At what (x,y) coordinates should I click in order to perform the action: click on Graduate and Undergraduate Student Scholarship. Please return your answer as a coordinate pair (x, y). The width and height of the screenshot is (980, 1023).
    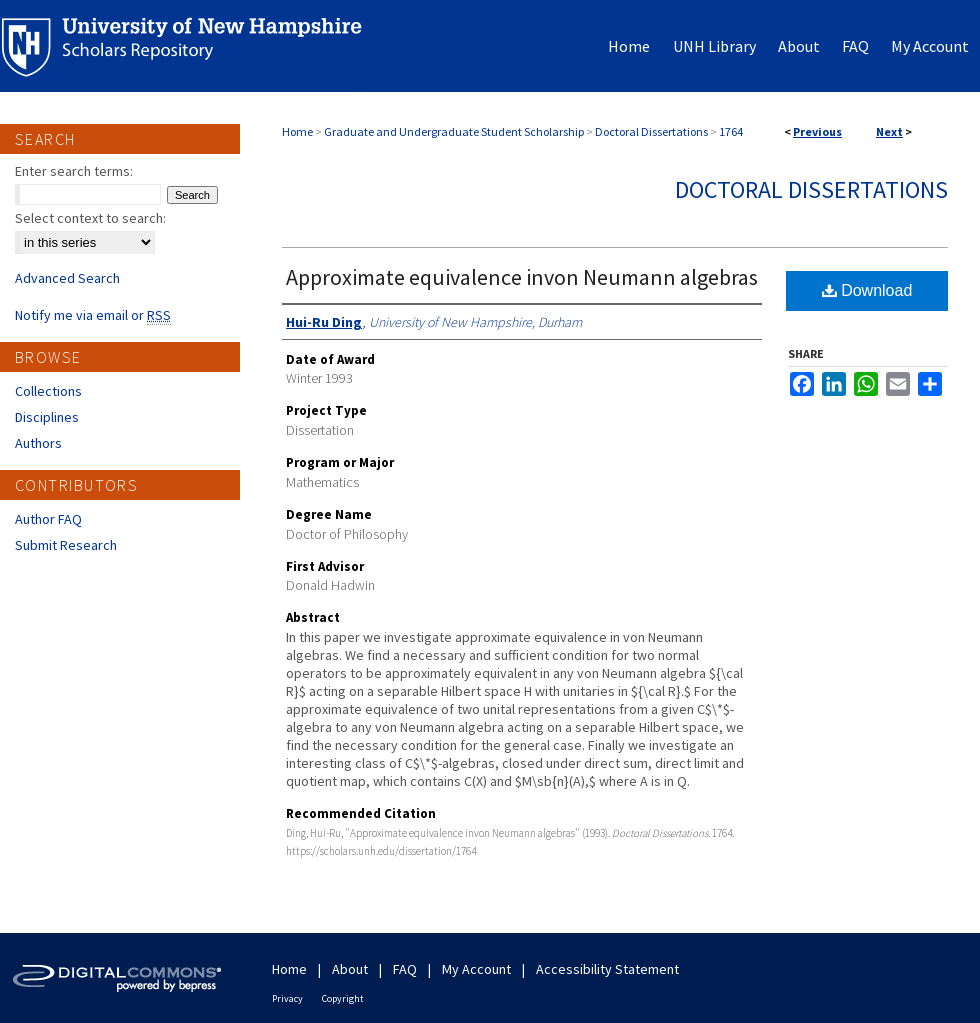
    Looking at the image, I should click on (454, 131).